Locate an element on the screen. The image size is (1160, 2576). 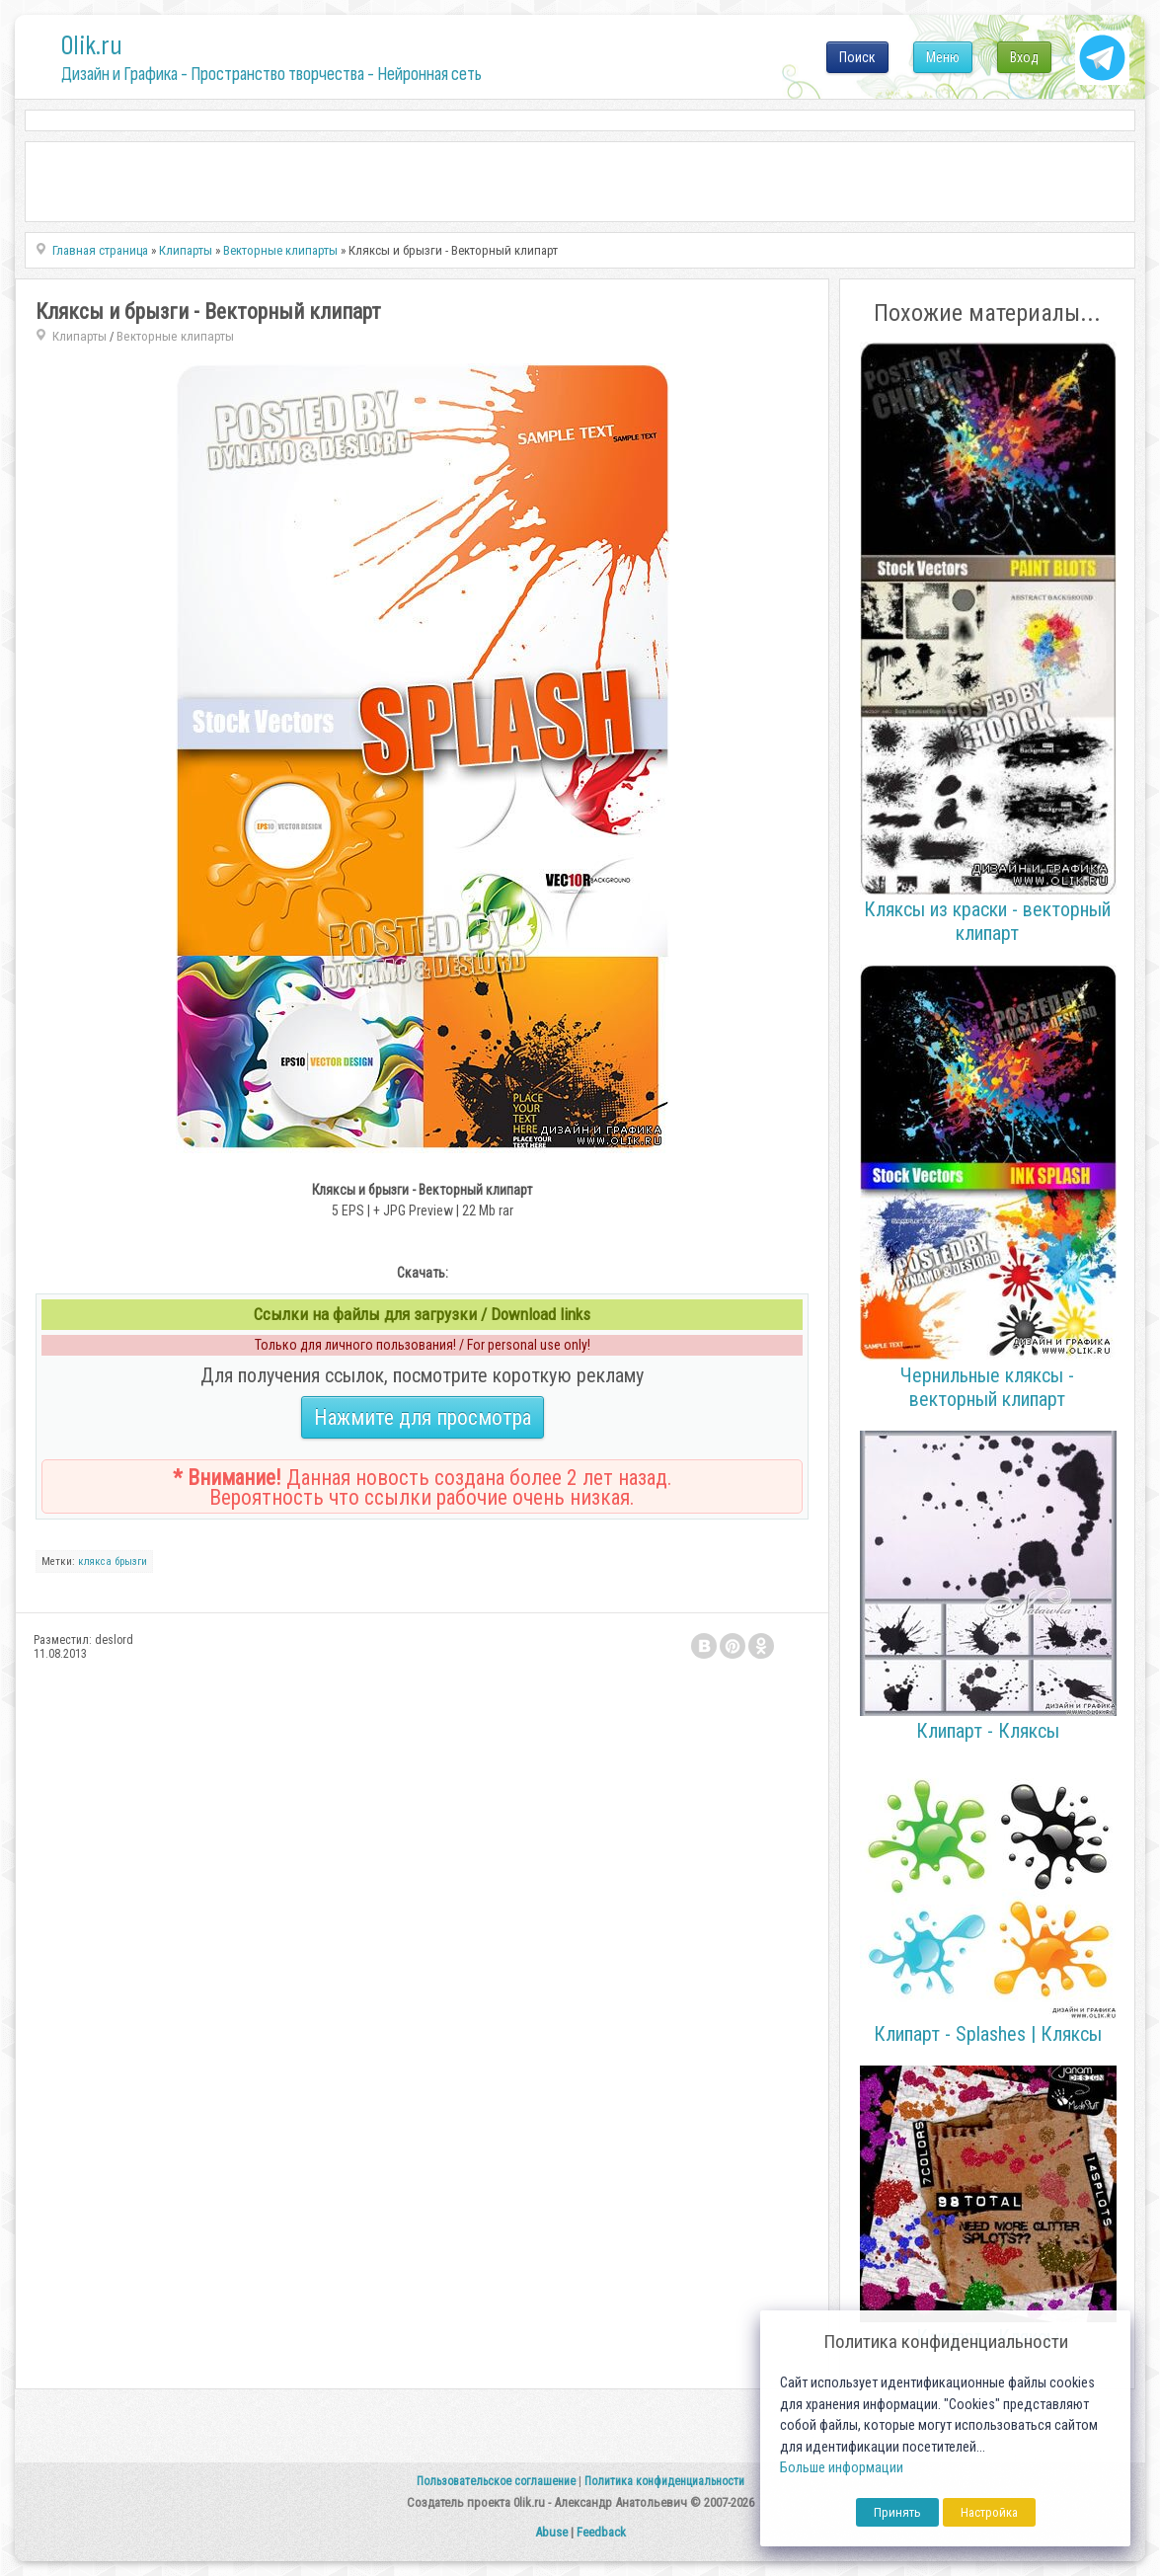
Больше информации is located at coordinates (841, 2467).